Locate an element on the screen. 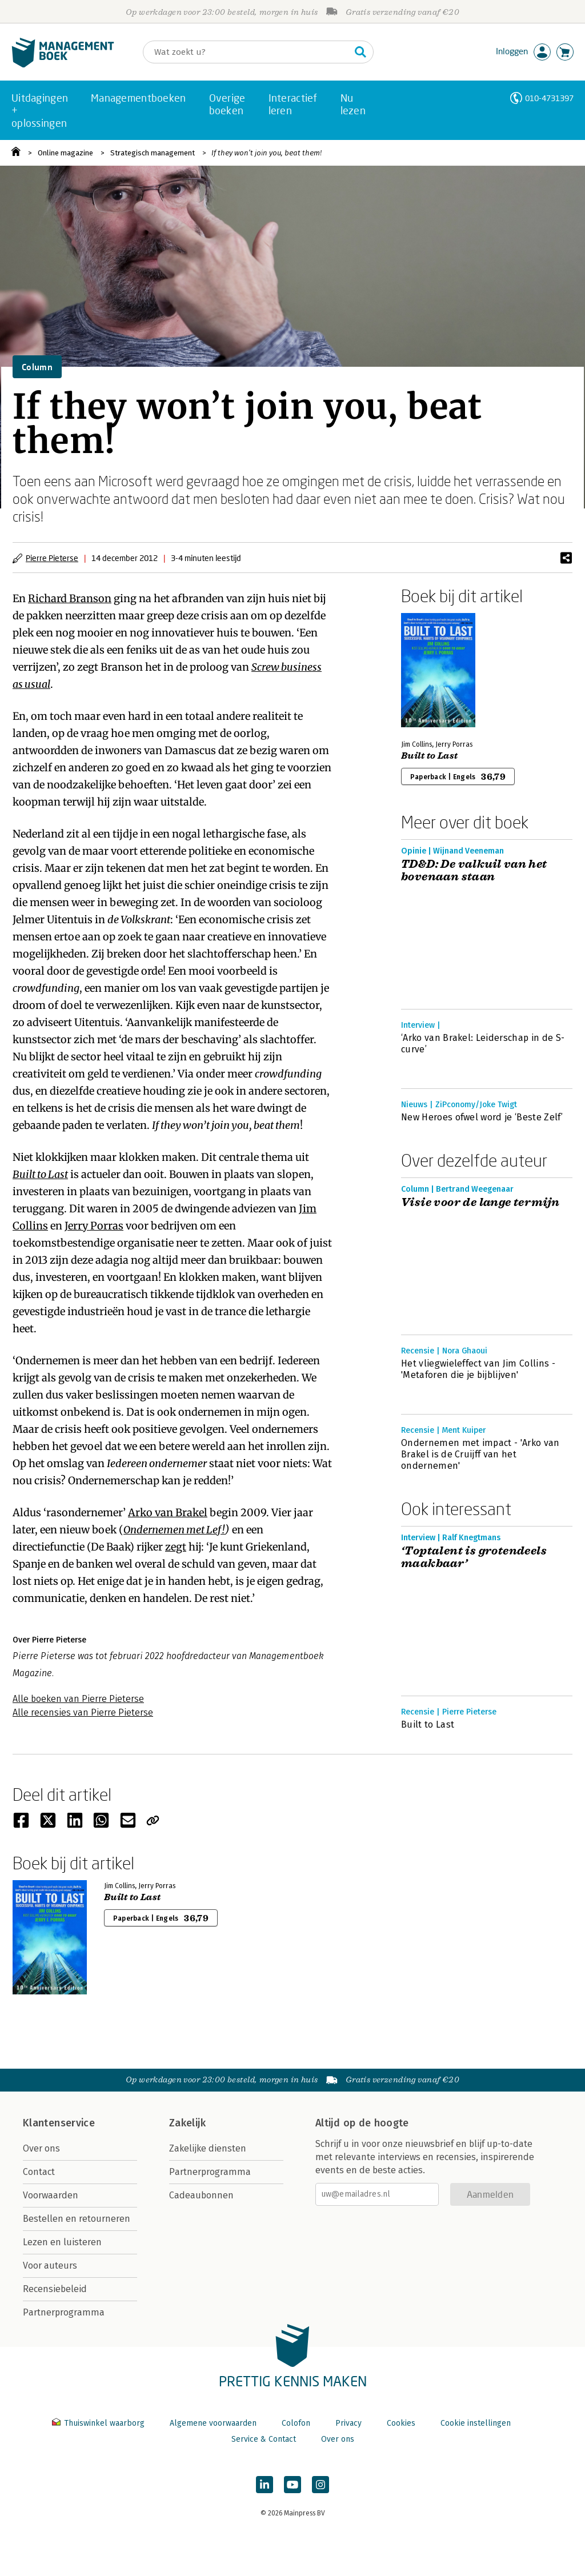 This screenshot has height=2576, width=585. Alle boeken van Pierre Pieterse is located at coordinates (78, 1698).